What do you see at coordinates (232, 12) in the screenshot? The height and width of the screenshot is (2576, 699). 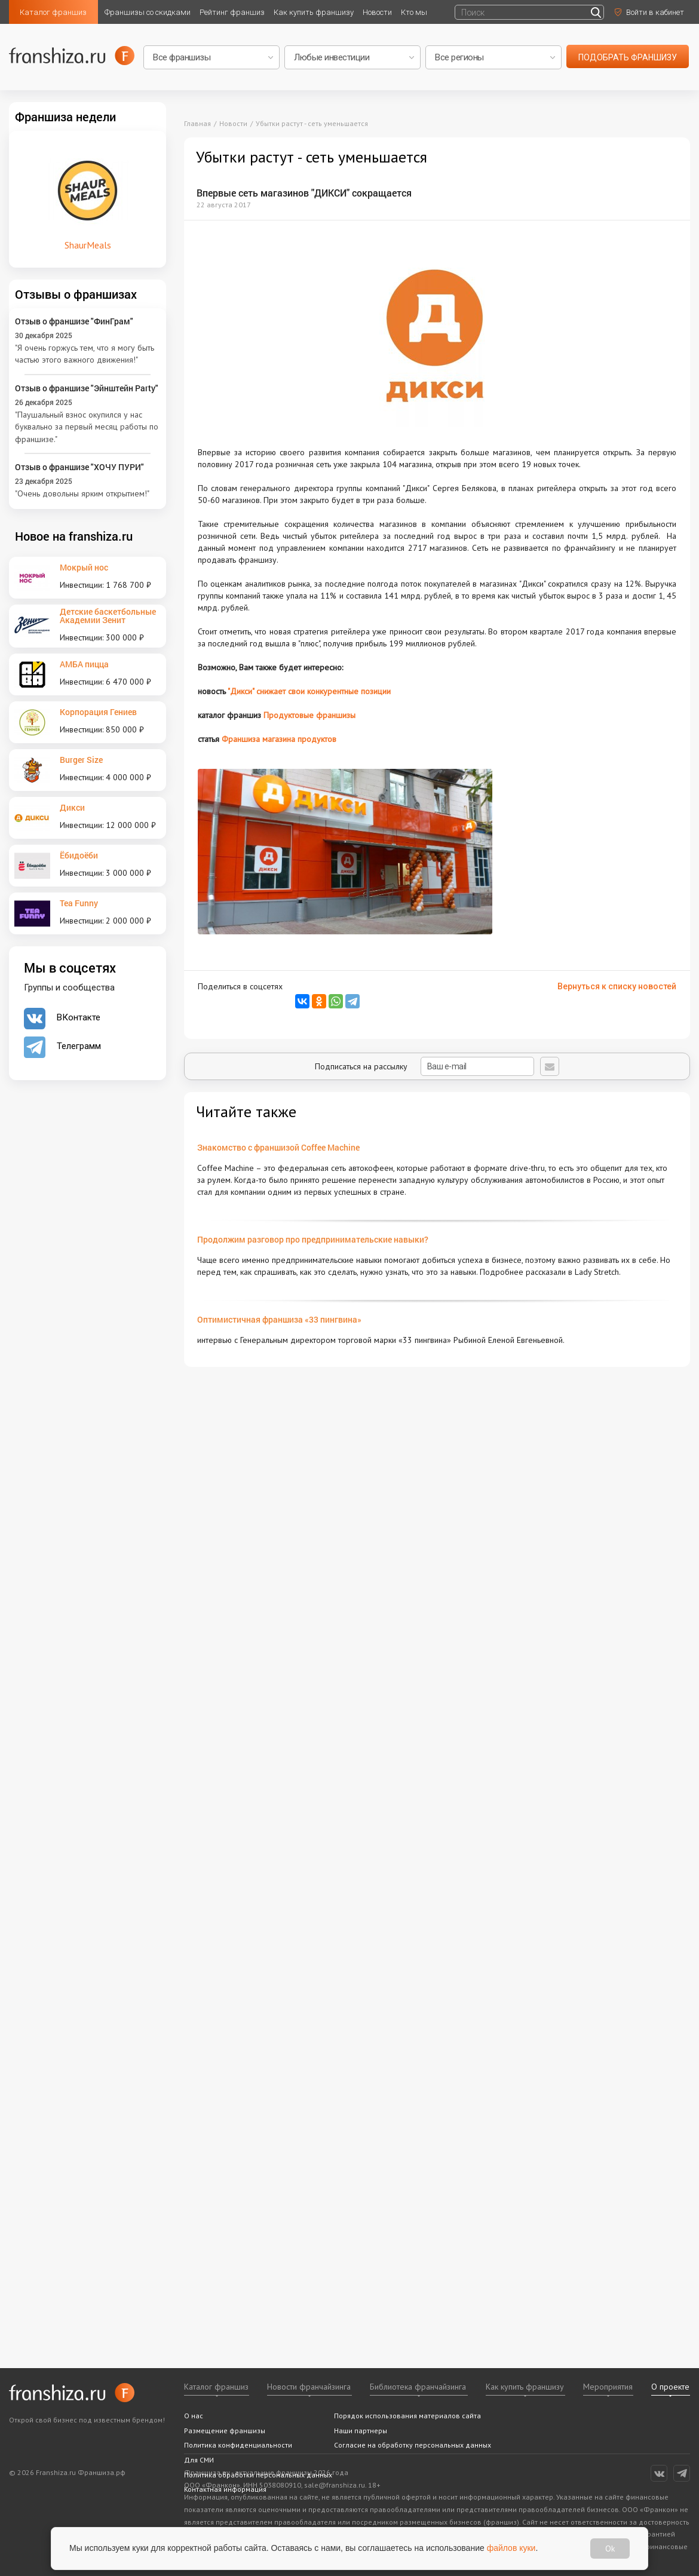 I see `Рейтинг франшиз` at bounding box center [232, 12].